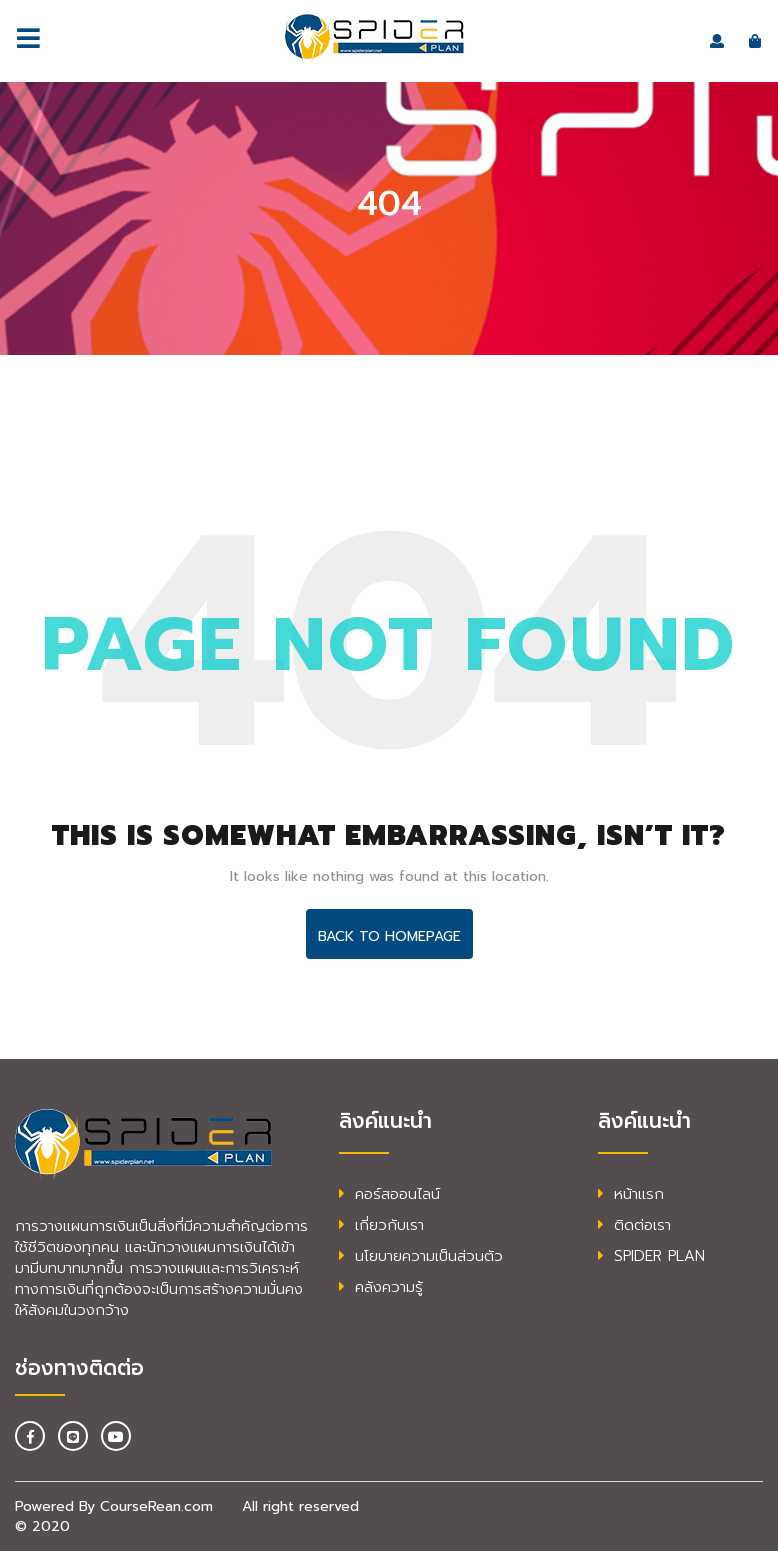  I want to click on SPIDER PLAN, so click(651, 1256).